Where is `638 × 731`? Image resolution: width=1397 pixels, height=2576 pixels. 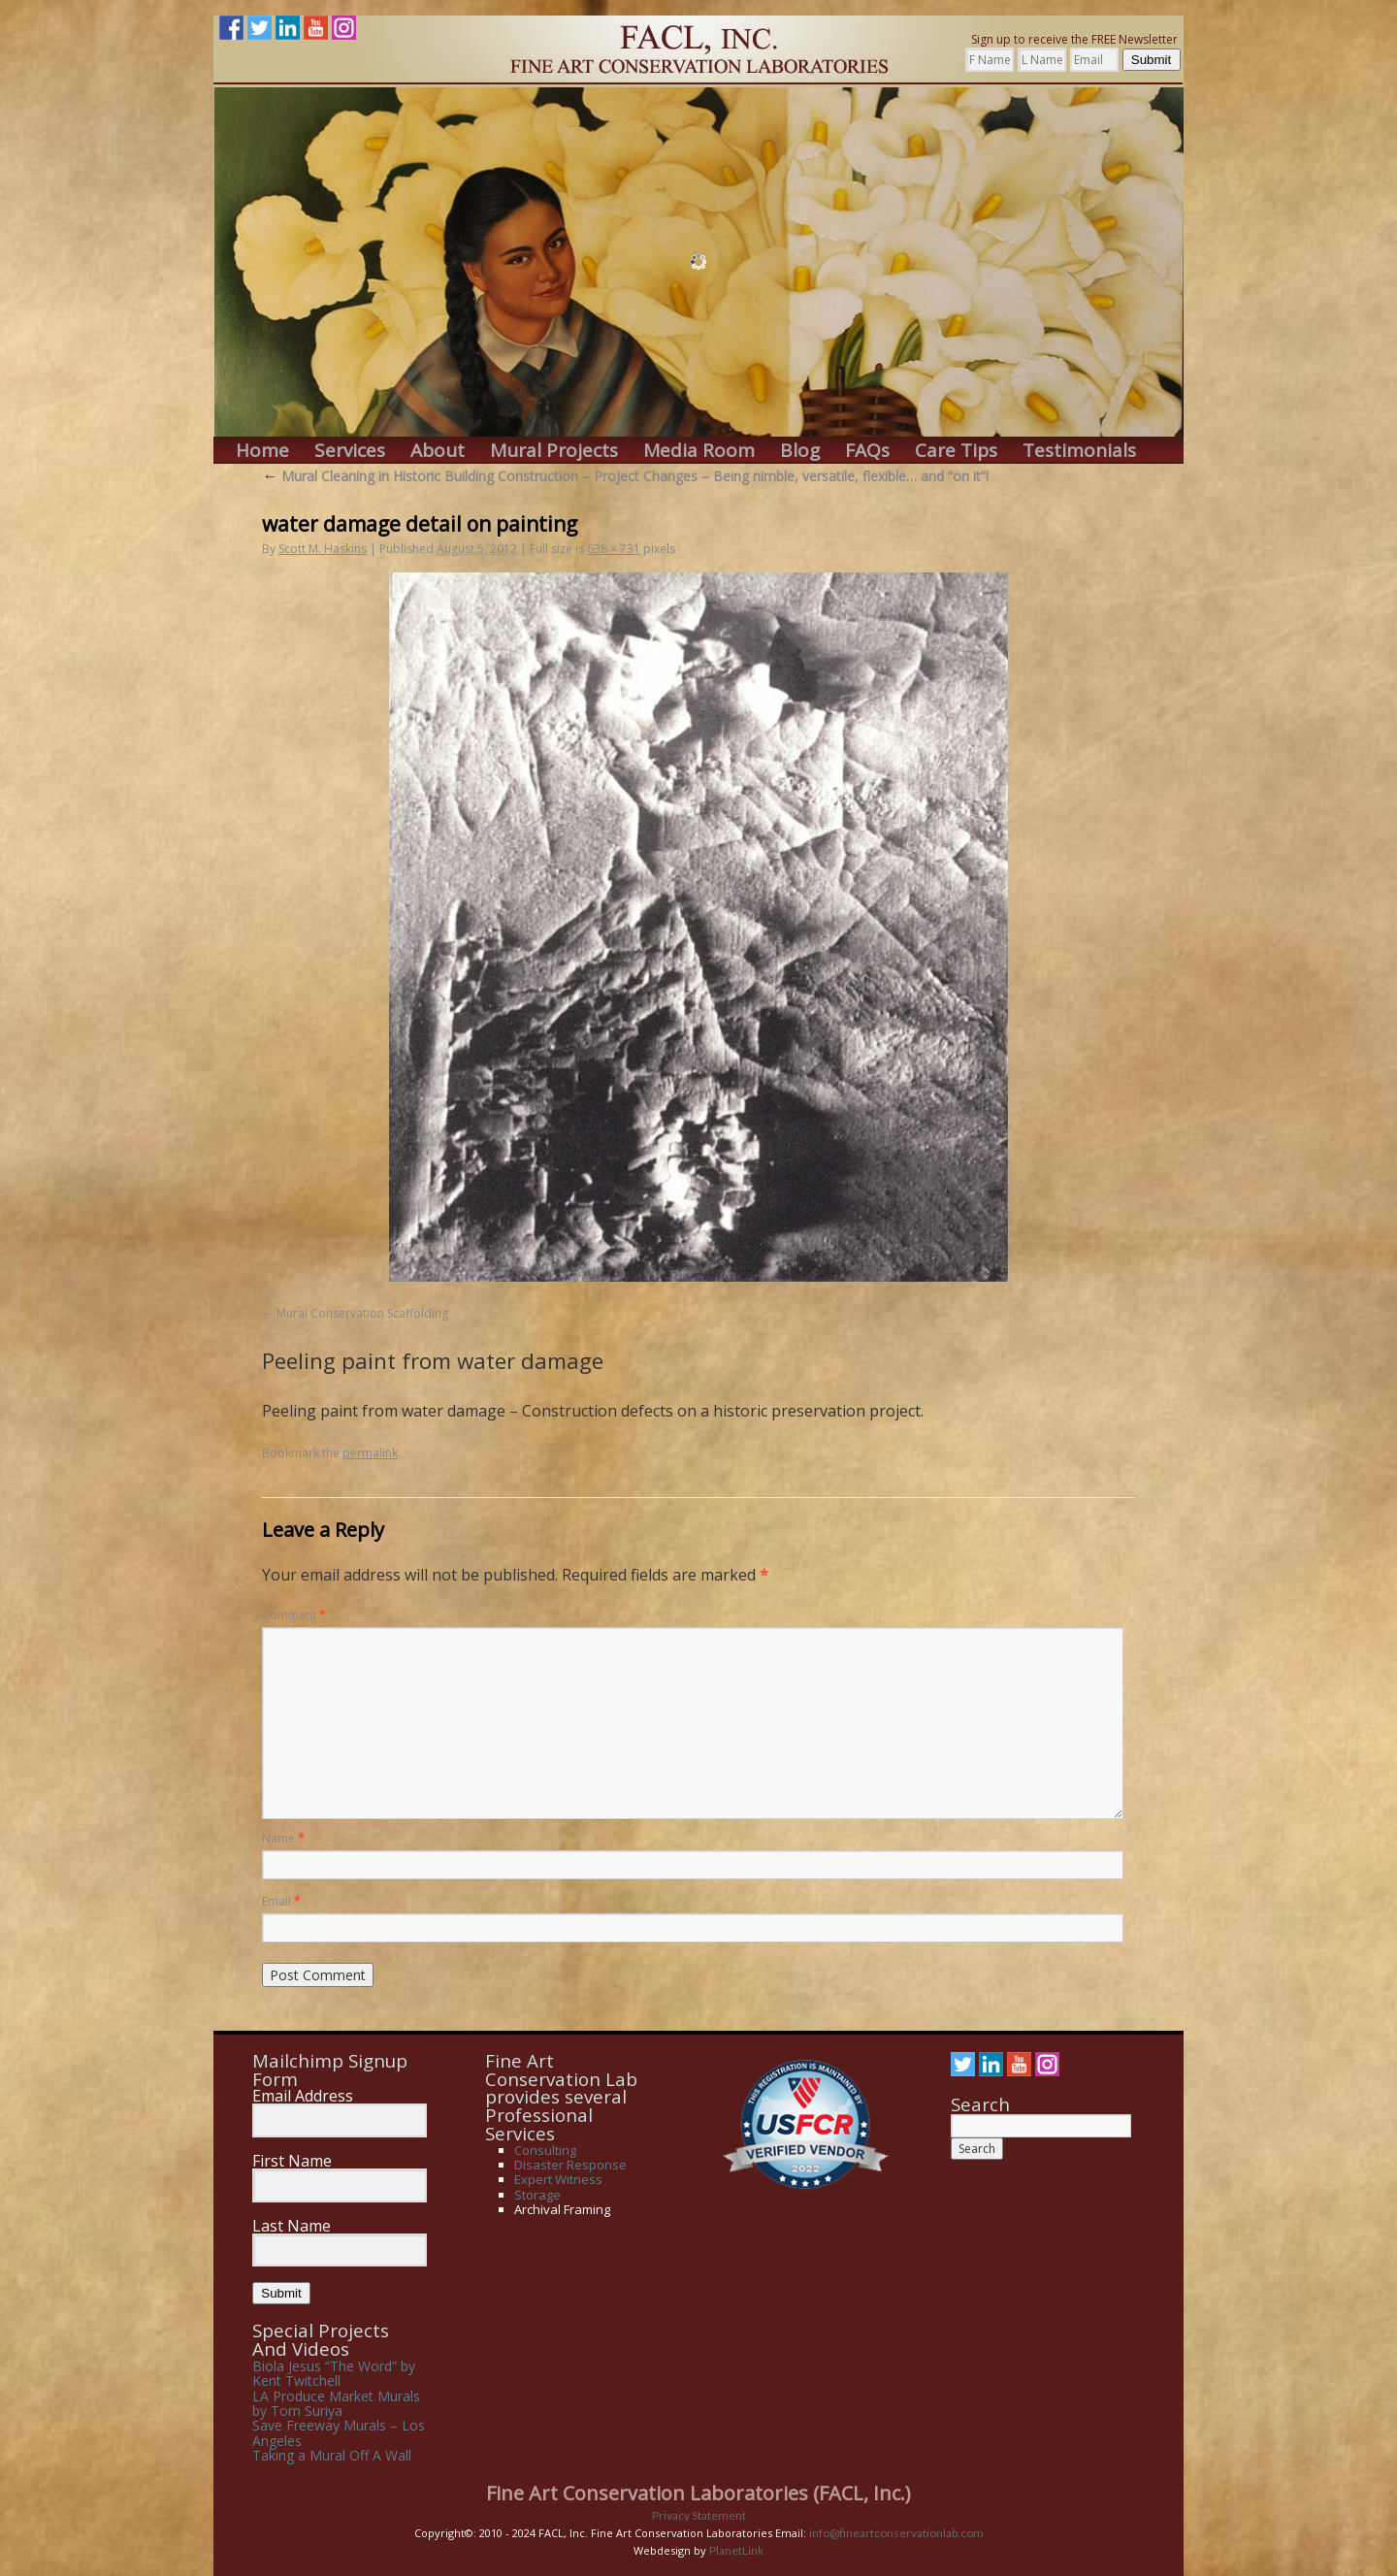
638 × 731 is located at coordinates (613, 548).